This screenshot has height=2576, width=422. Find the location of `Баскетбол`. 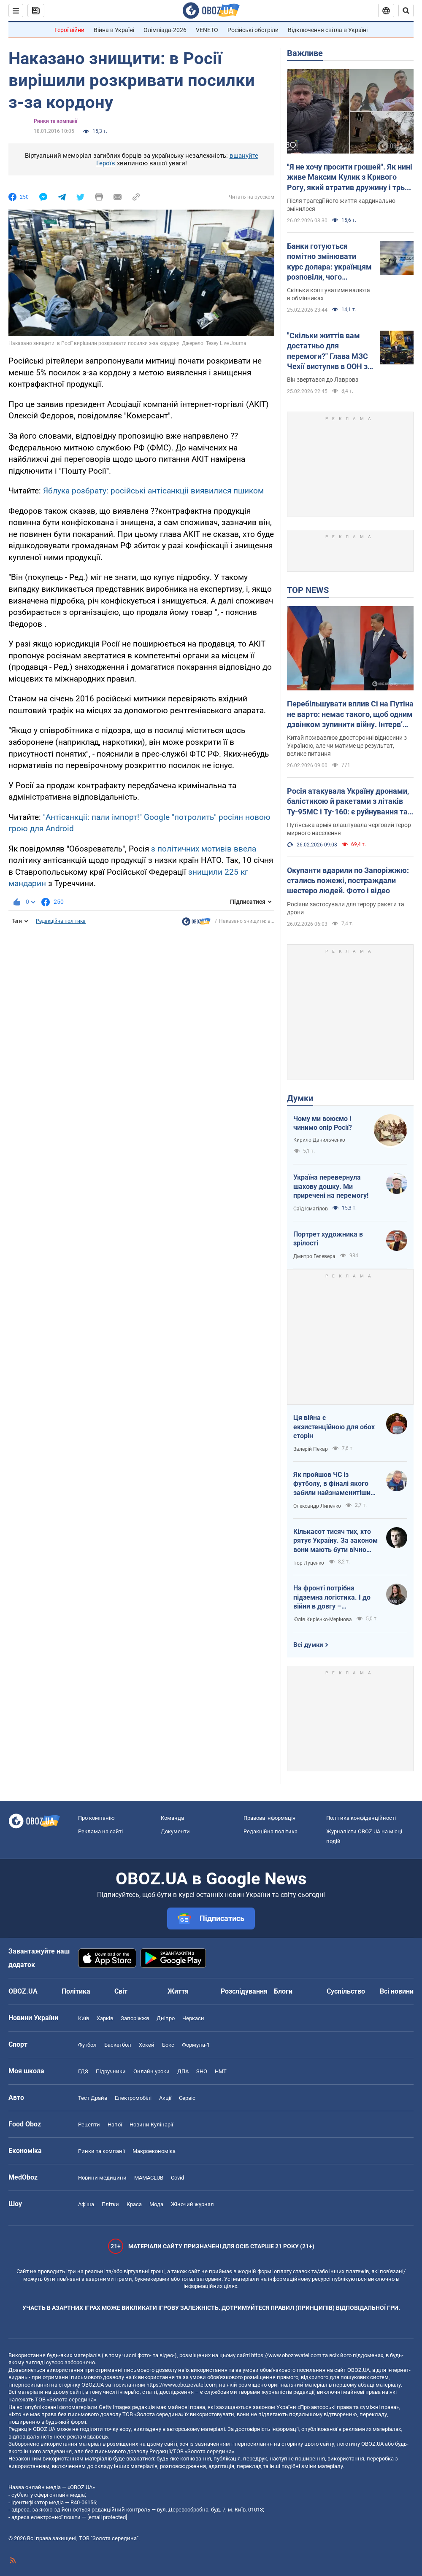

Баскетбол is located at coordinates (117, 2045).